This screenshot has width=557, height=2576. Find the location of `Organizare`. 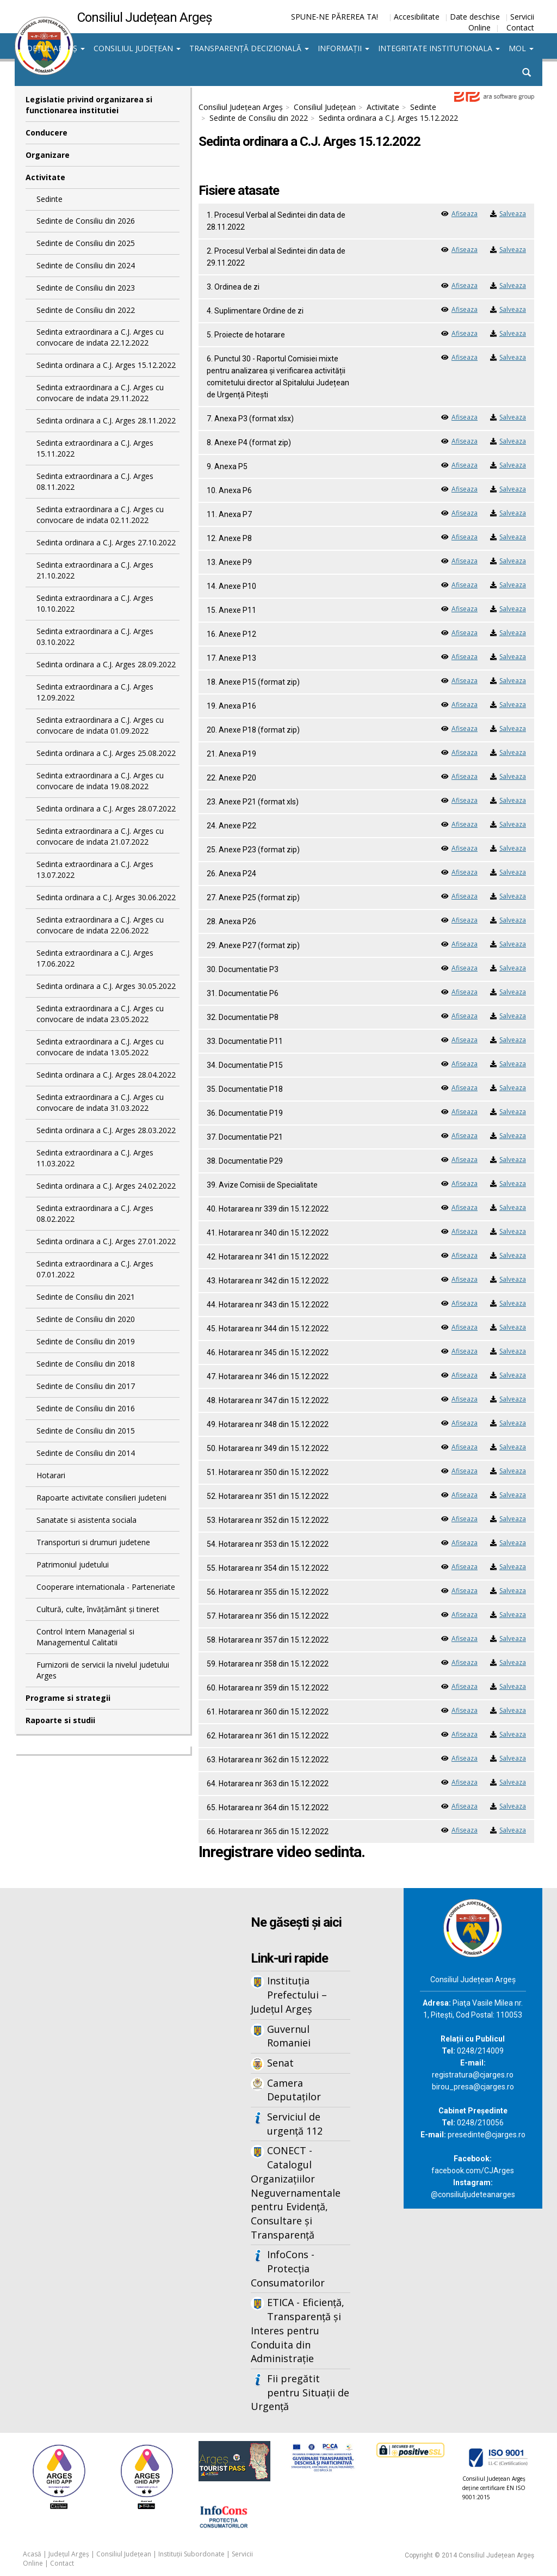

Organizare is located at coordinates (48, 155).